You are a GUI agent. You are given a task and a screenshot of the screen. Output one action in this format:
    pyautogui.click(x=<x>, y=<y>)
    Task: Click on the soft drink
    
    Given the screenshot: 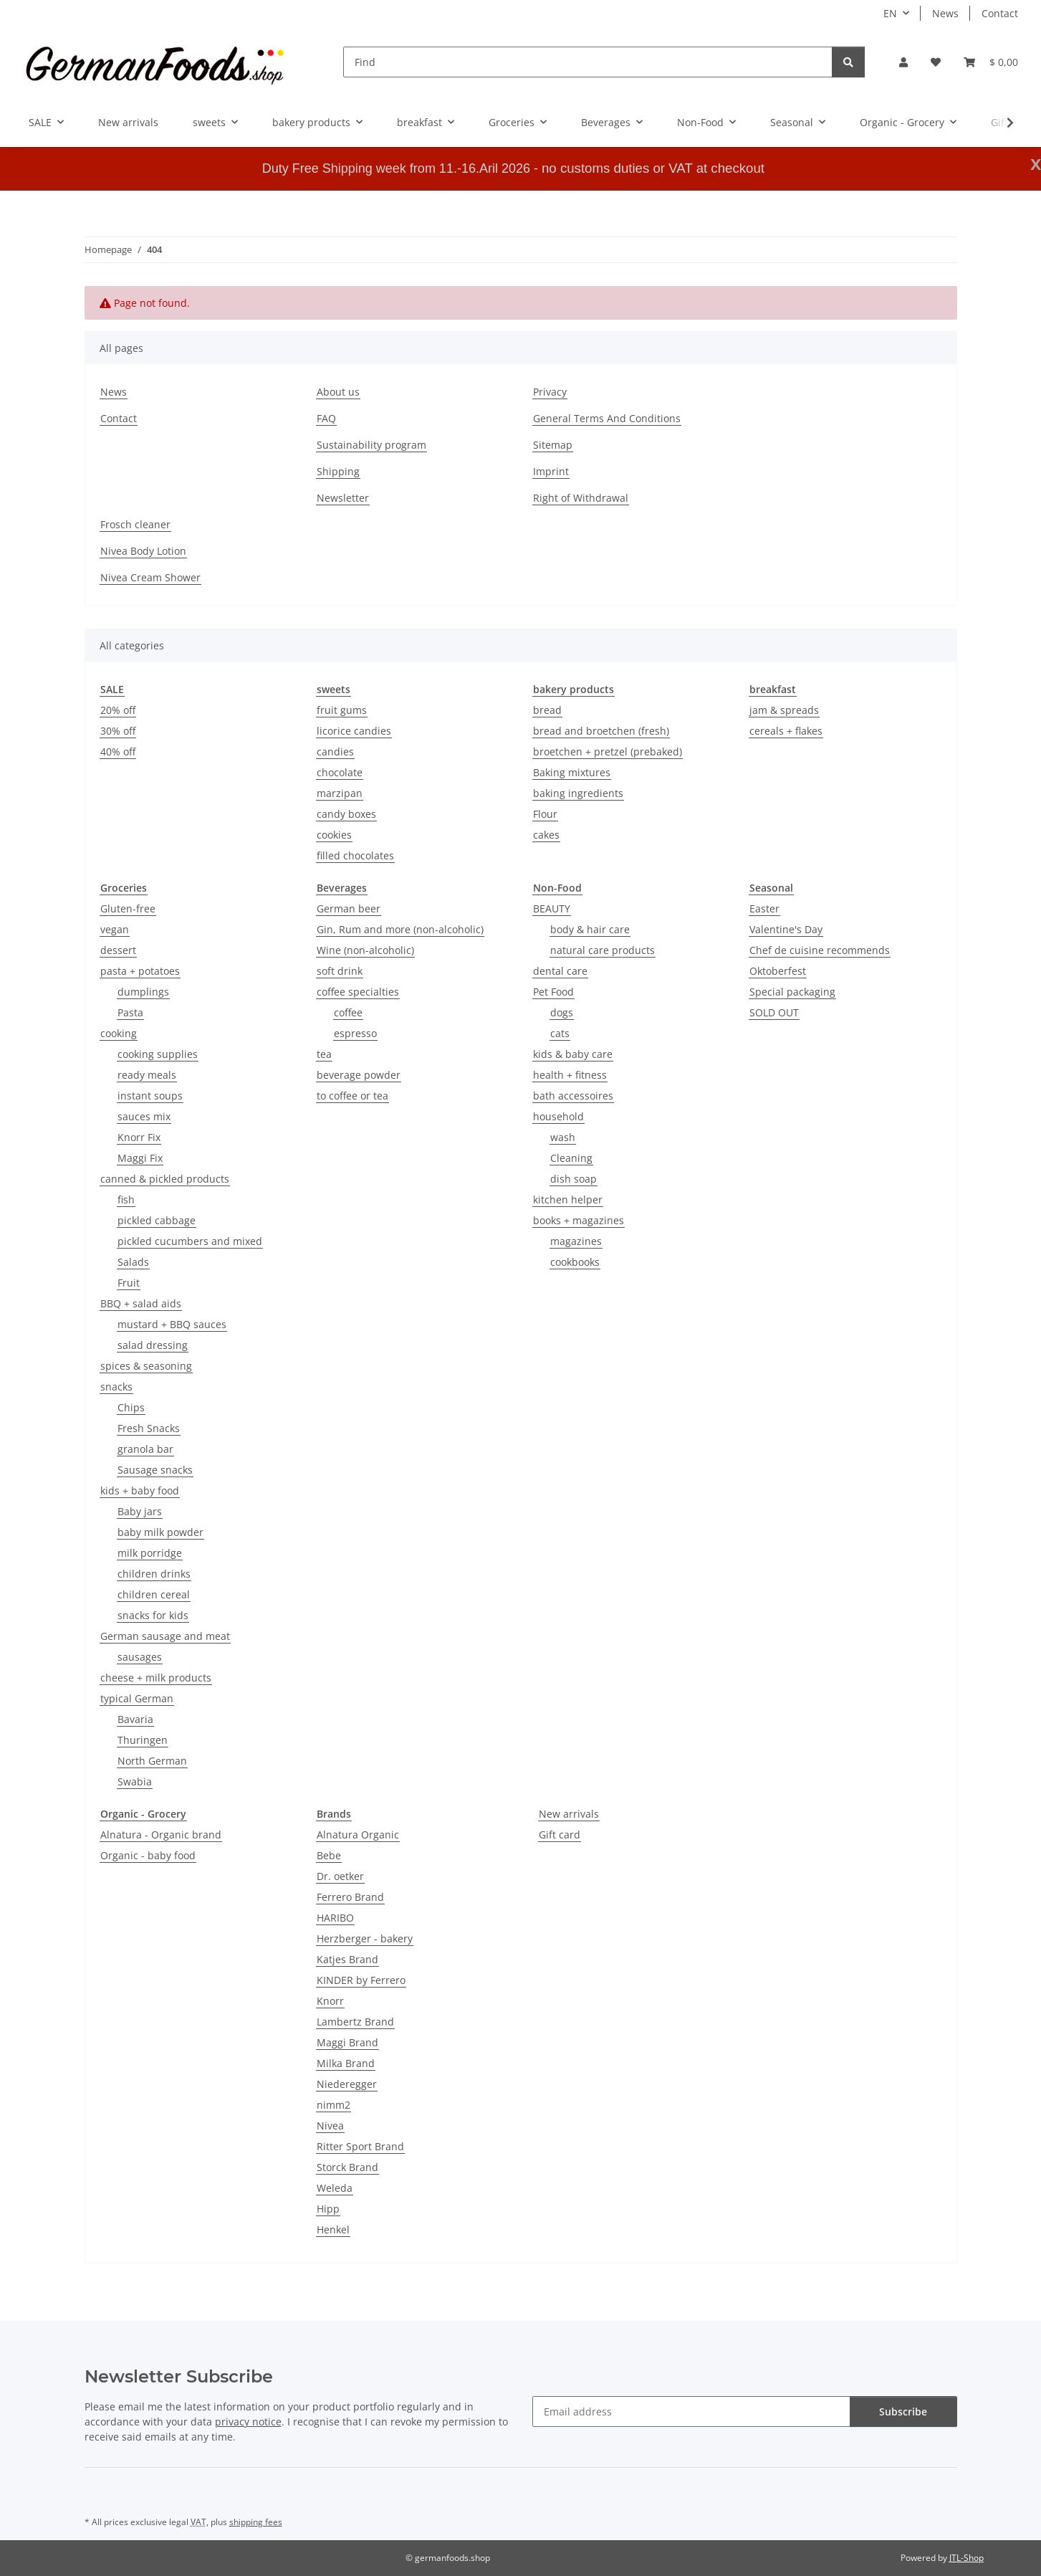 What is the action you would take?
    pyautogui.click(x=340, y=971)
    